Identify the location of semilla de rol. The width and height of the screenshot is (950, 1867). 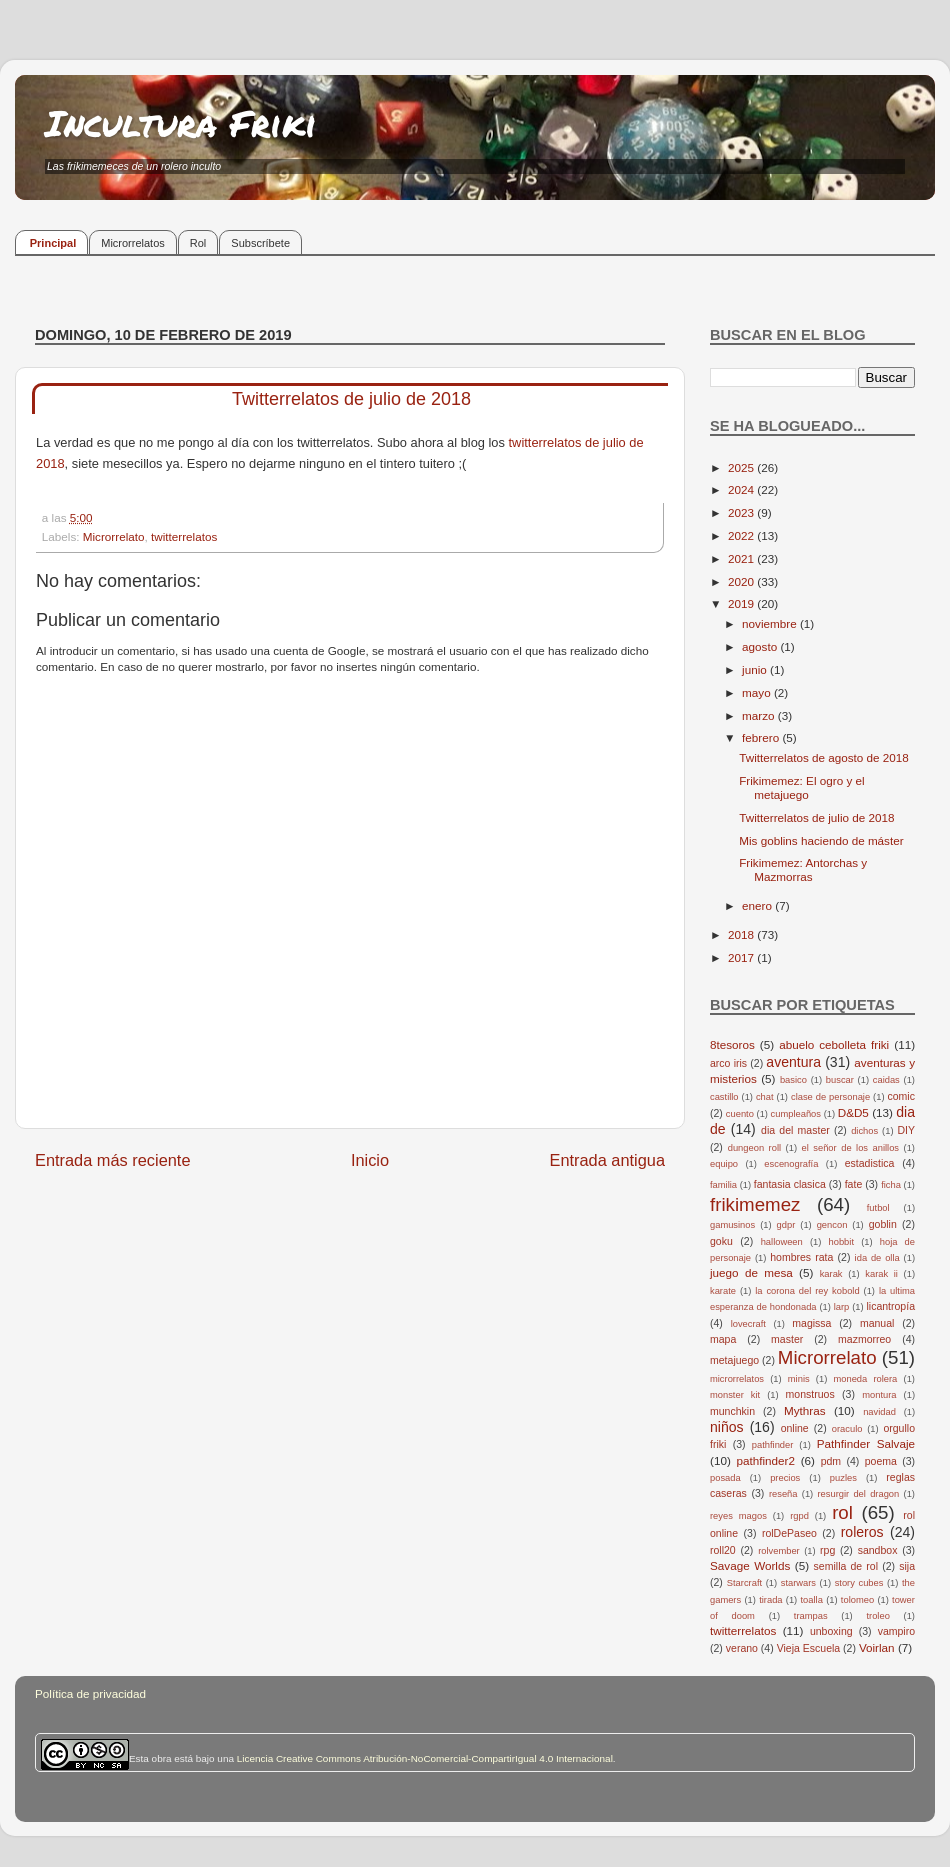
(846, 1566).